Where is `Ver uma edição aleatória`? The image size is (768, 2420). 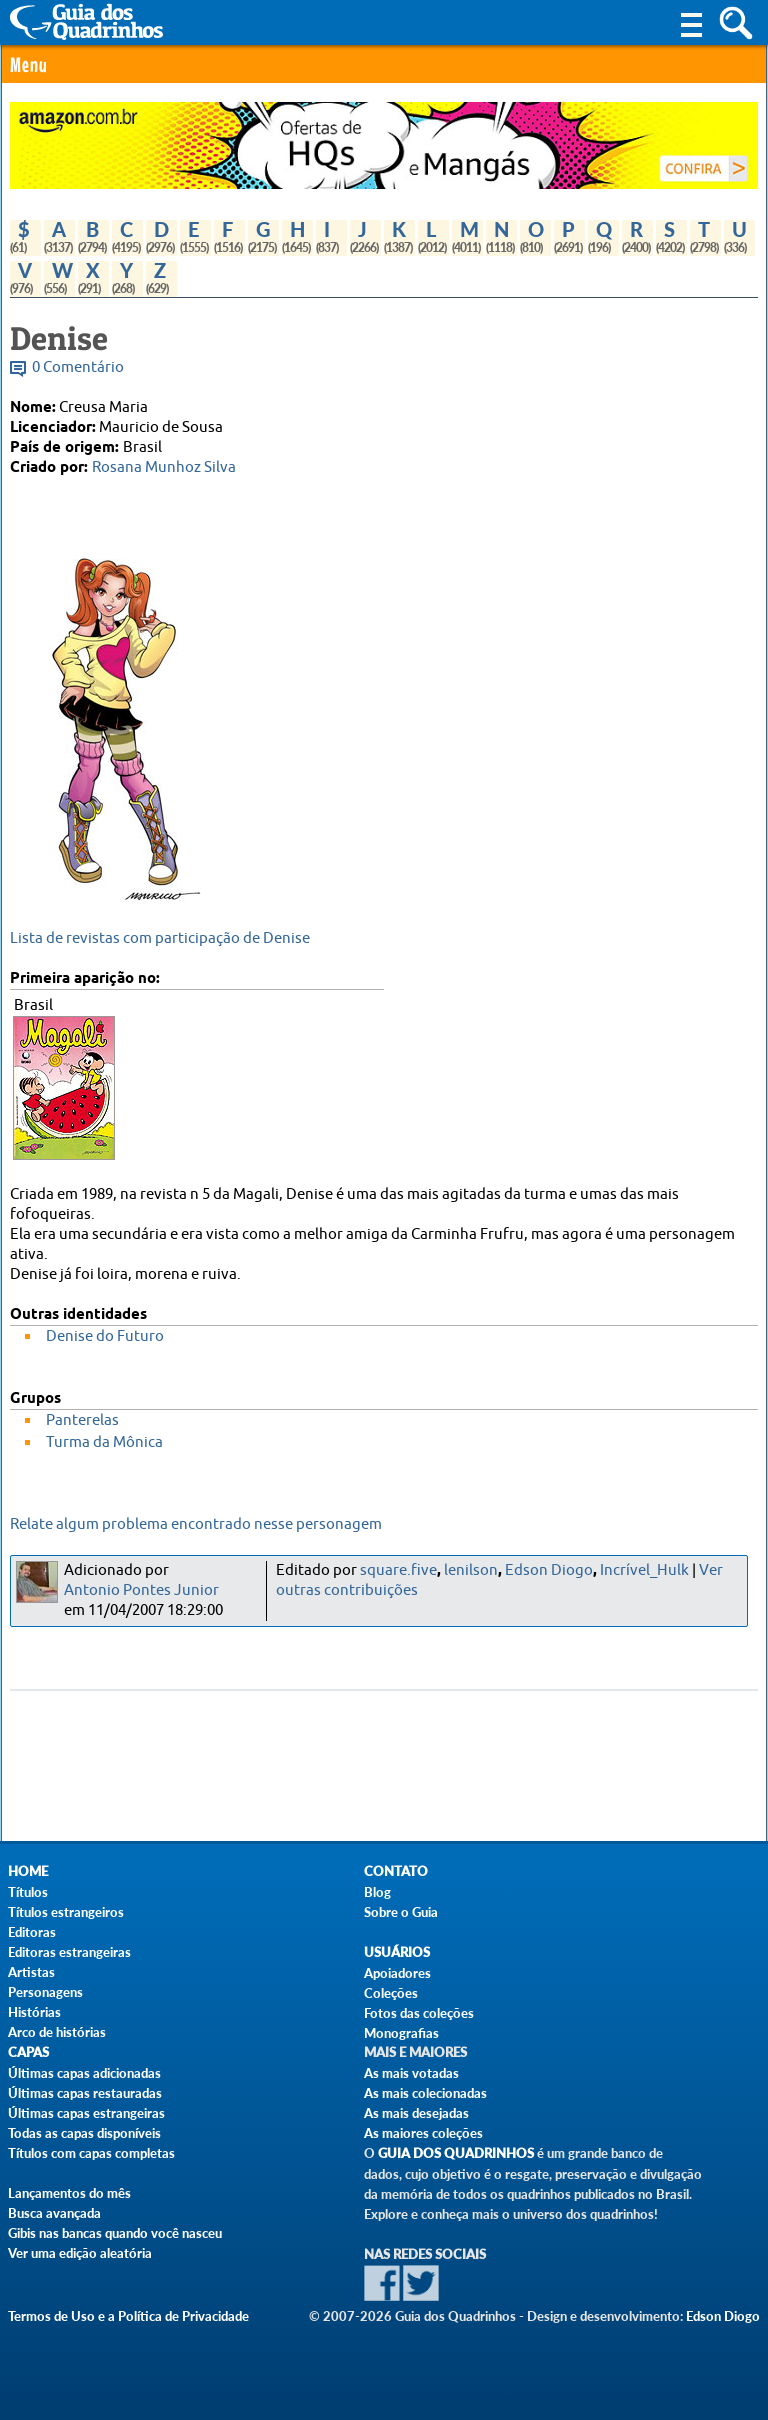 Ver uma edição aleatória is located at coordinates (80, 2253).